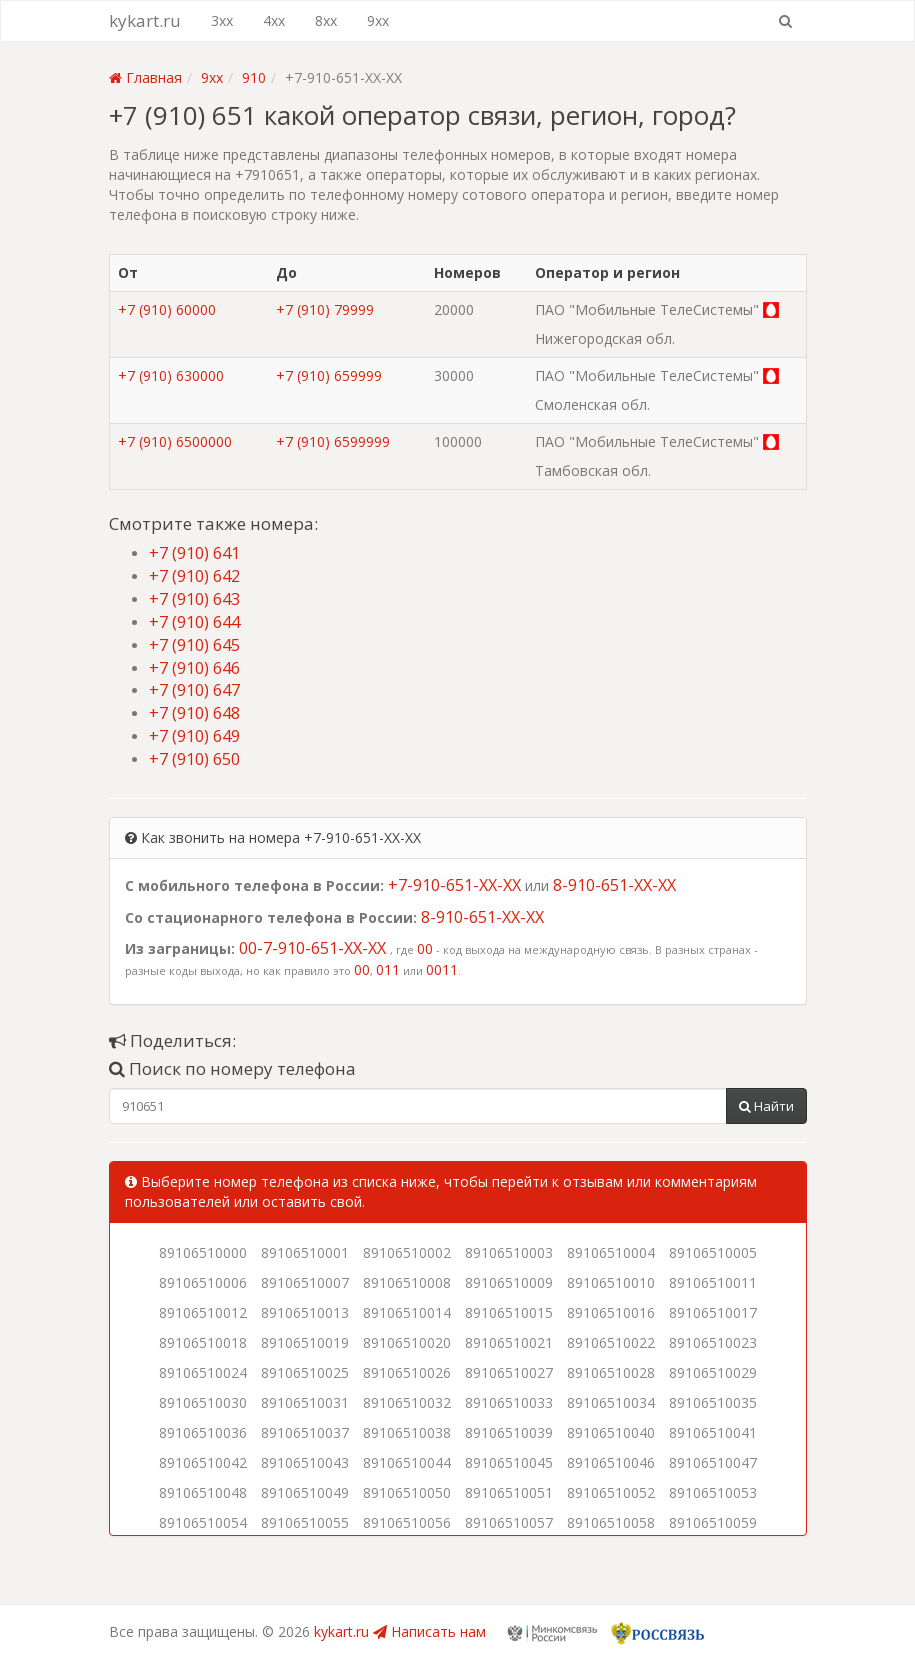 This screenshot has width=915, height=1661. What do you see at coordinates (305, 1252) in the screenshot?
I see `89106510001` at bounding box center [305, 1252].